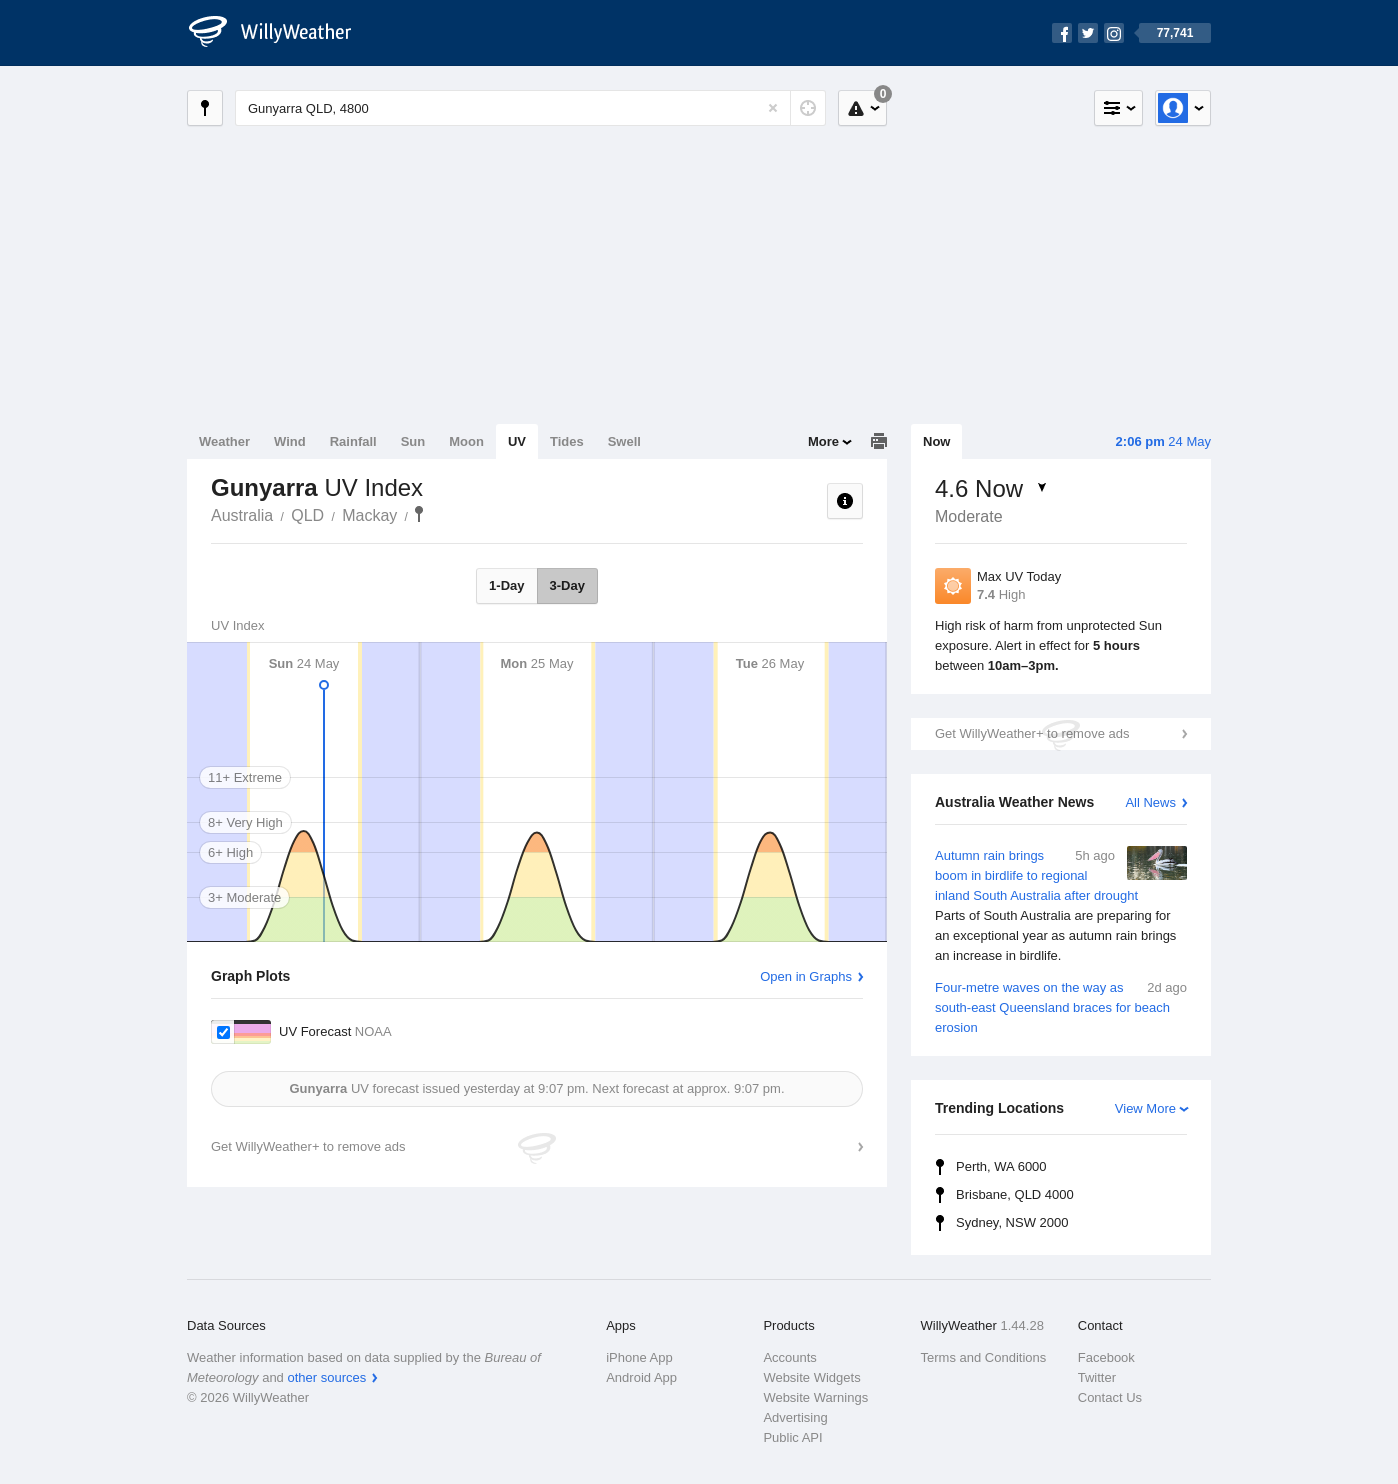  What do you see at coordinates (530, 108) in the screenshot?
I see `[Enter Location or Postcode]` at bounding box center [530, 108].